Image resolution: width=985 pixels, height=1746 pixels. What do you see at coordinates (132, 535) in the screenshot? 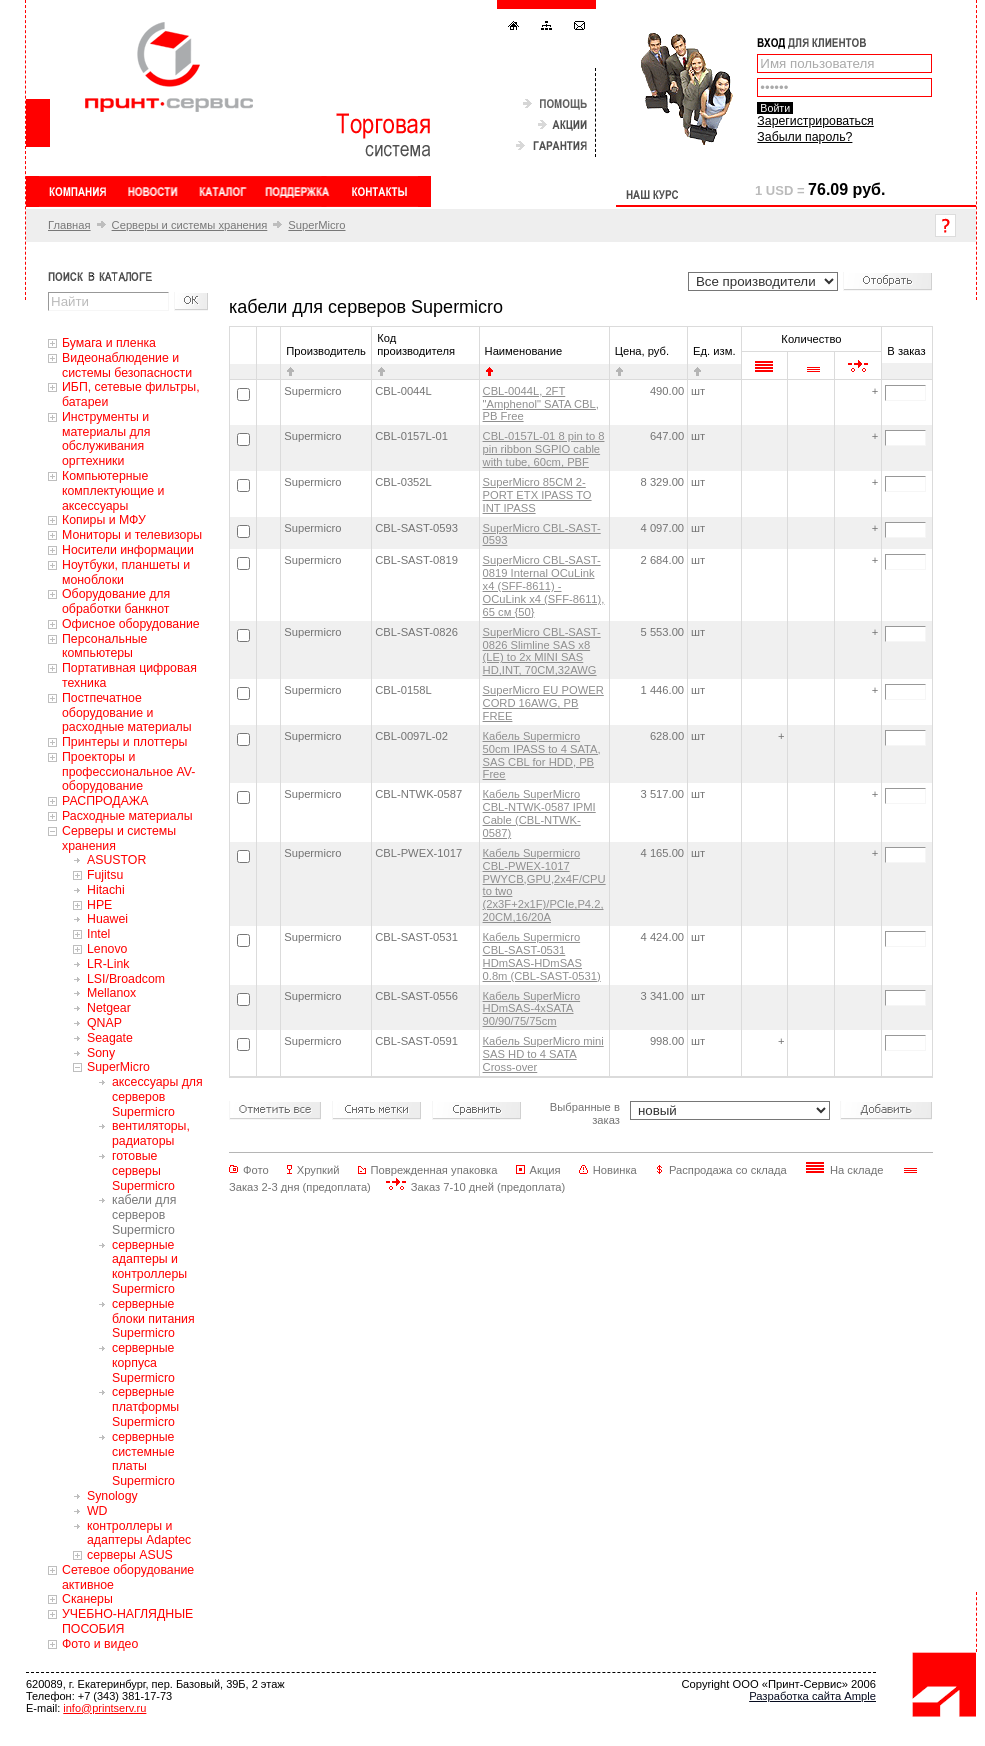
I see `Мониторы и телевизоры` at bounding box center [132, 535].